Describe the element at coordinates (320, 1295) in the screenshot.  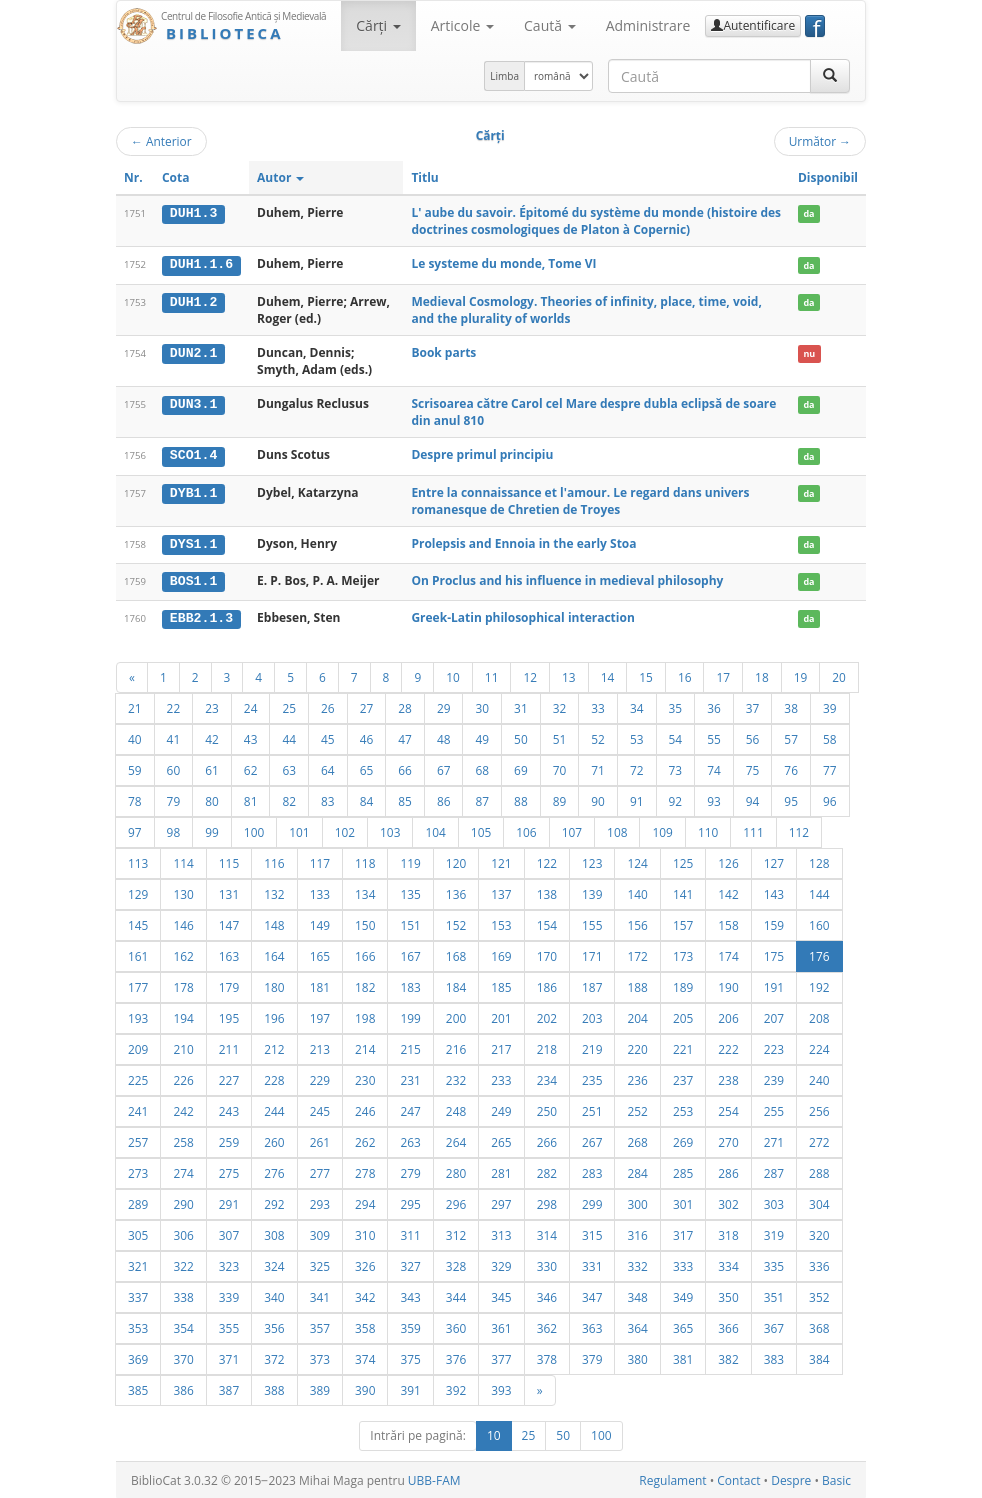
I see `341` at that location.